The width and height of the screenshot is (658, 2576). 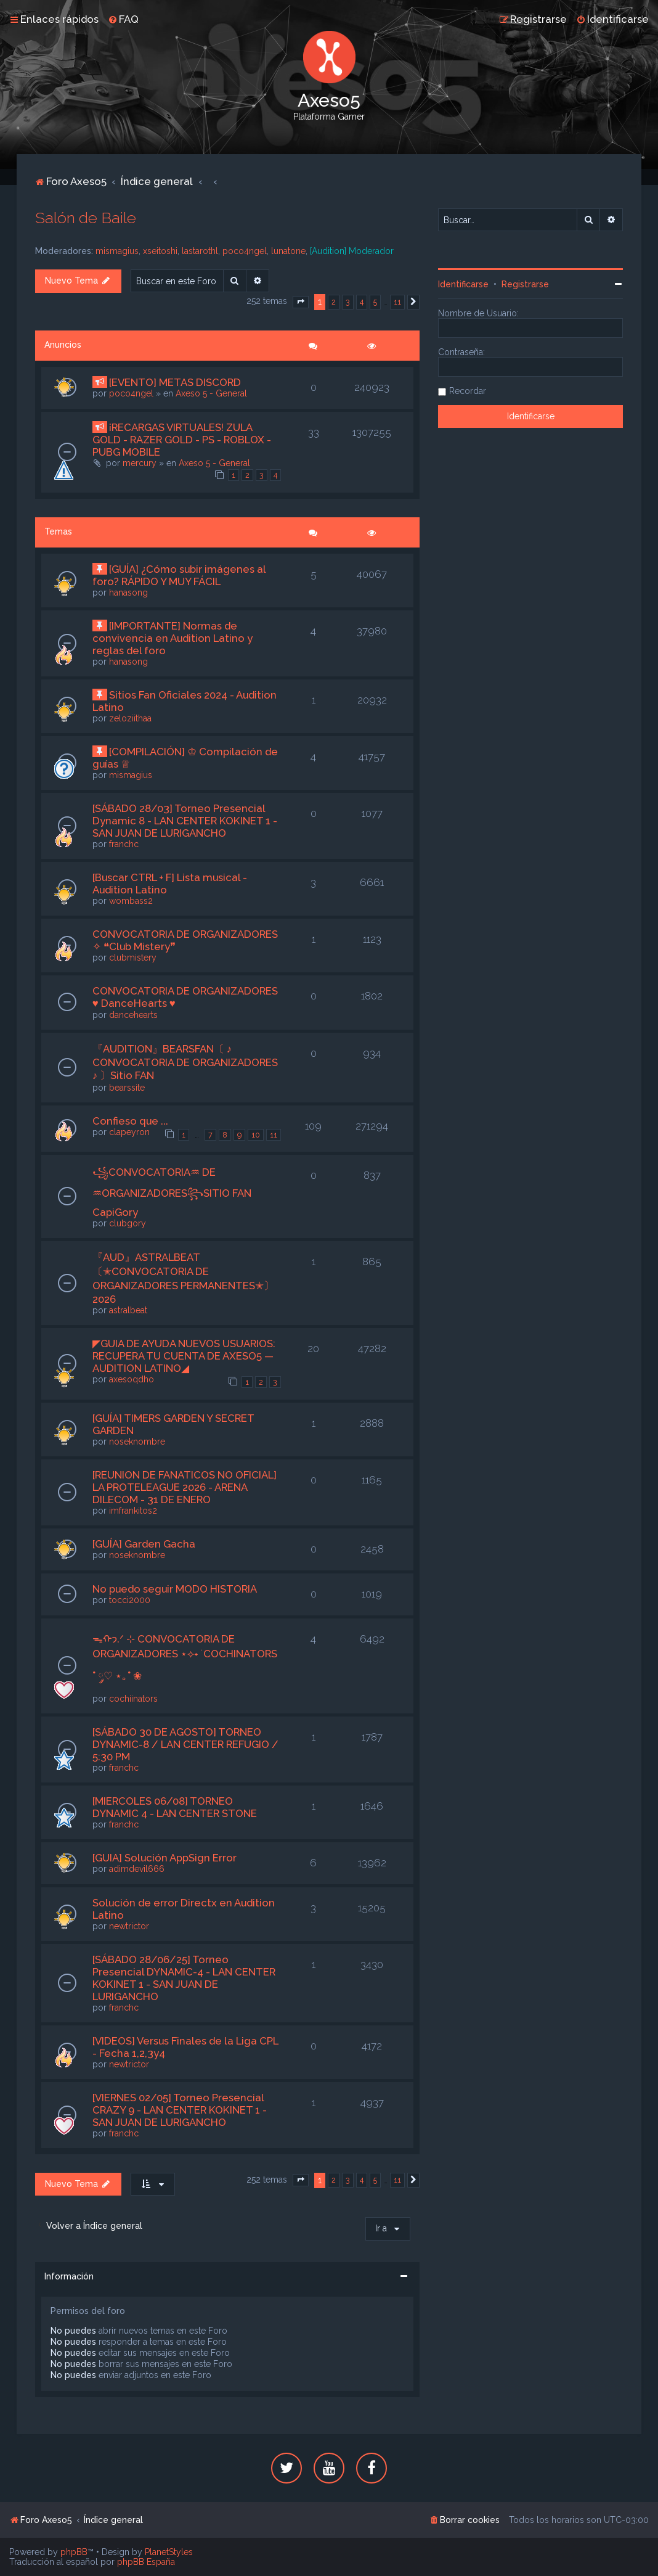 What do you see at coordinates (129, 1926) in the screenshot?
I see `newtrictor` at bounding box center [129, 1926].